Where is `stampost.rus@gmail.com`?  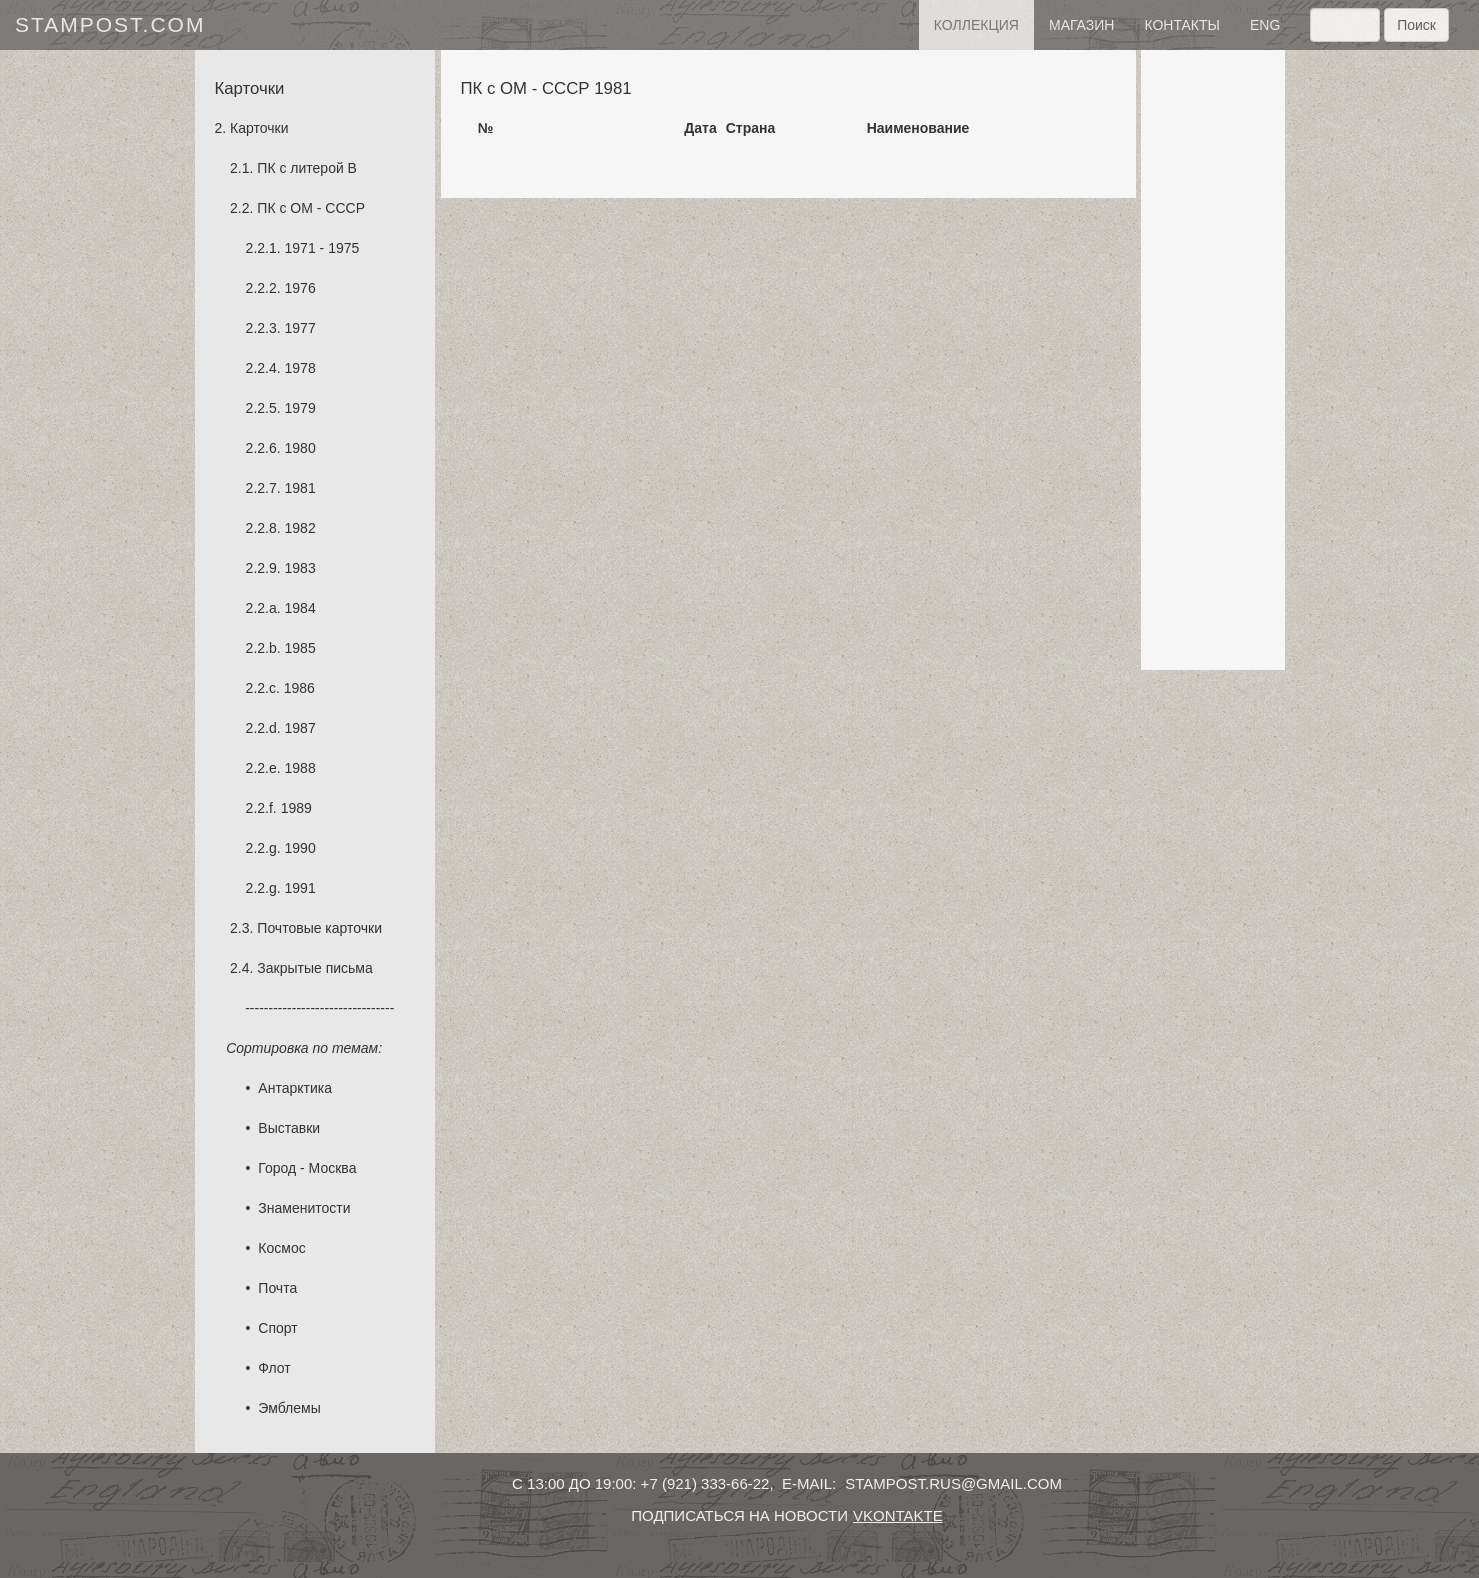 stampost.rus@gmail.com is located at coordinates (953, 1483).